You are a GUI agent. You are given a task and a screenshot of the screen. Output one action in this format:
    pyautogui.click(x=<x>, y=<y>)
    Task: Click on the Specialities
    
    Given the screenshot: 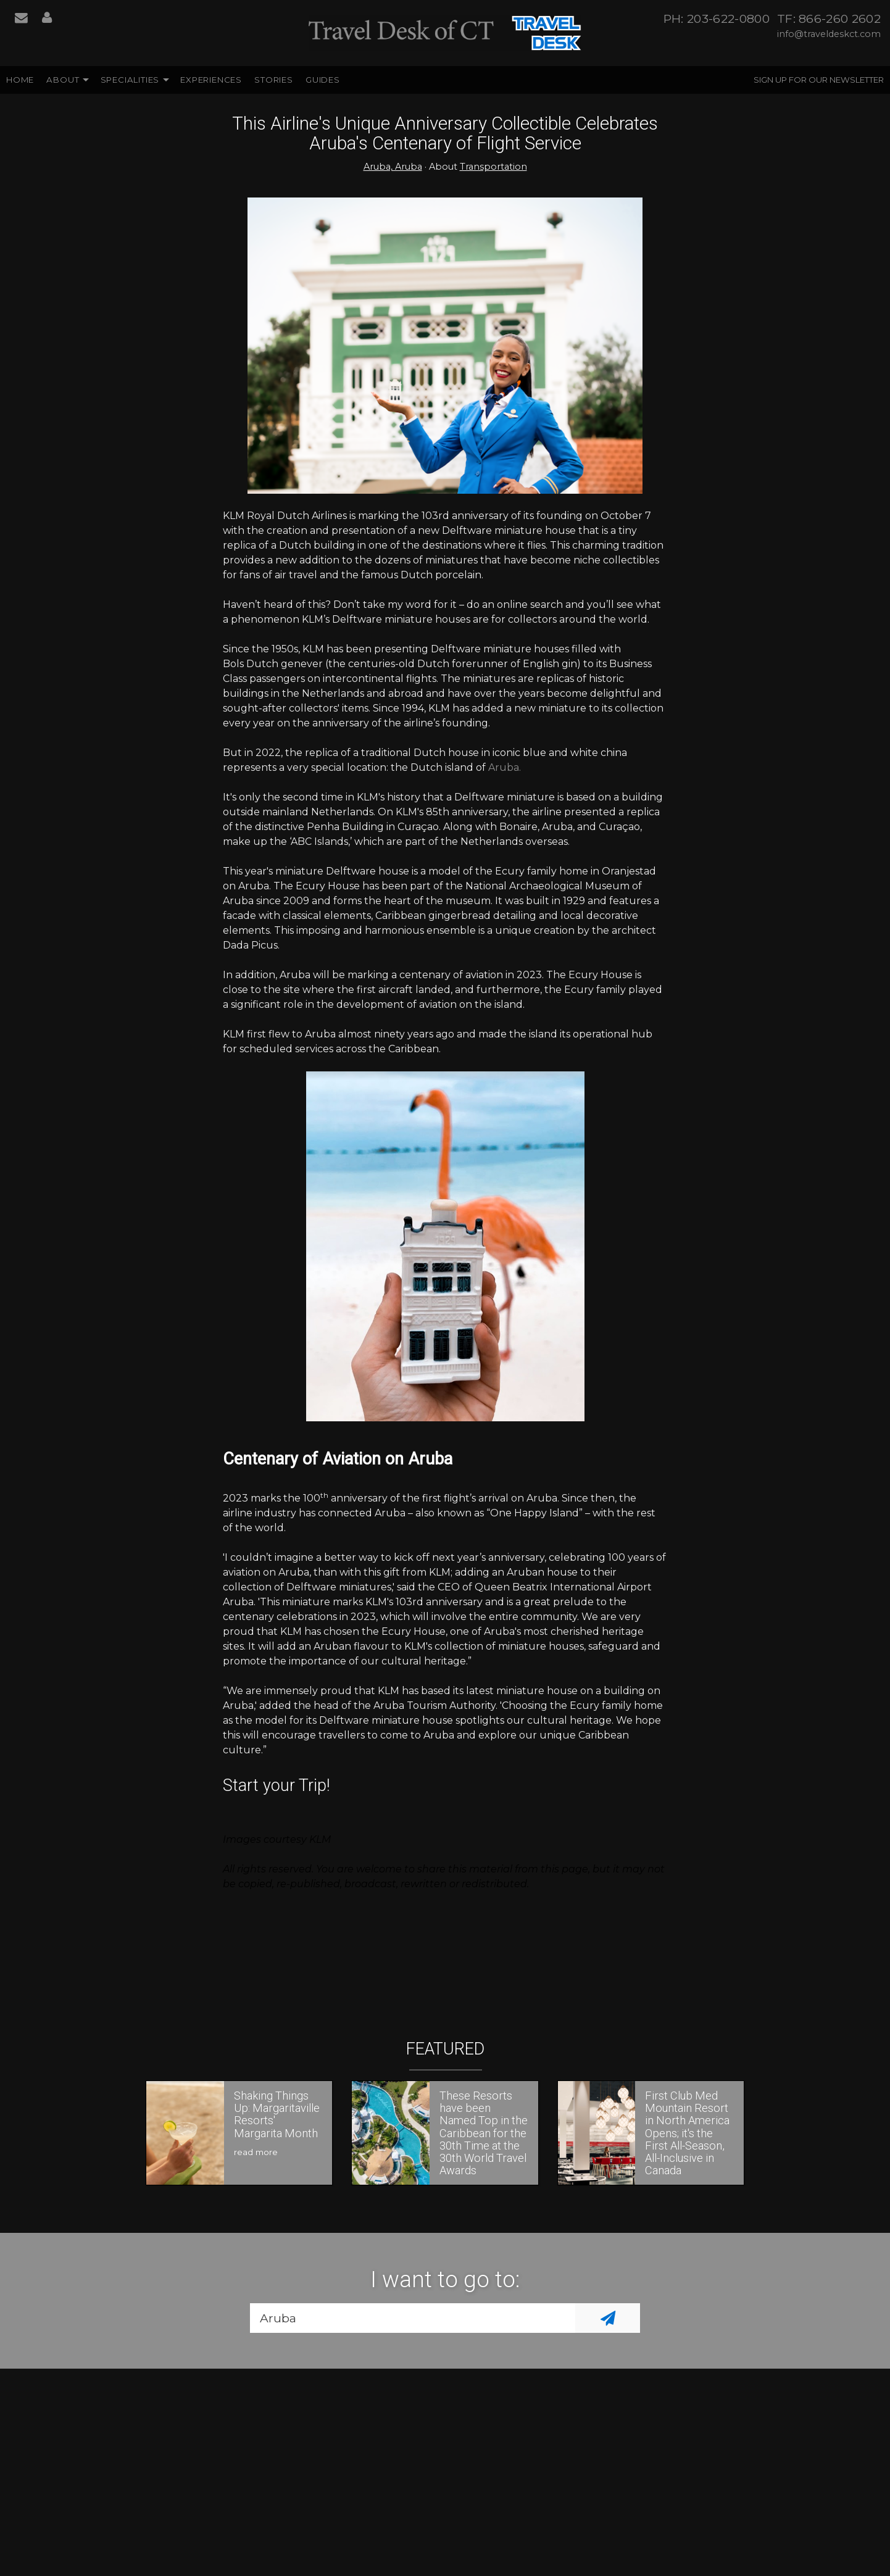 What is the action you would take?
    pyautogui.click(x=130, y=80)
    